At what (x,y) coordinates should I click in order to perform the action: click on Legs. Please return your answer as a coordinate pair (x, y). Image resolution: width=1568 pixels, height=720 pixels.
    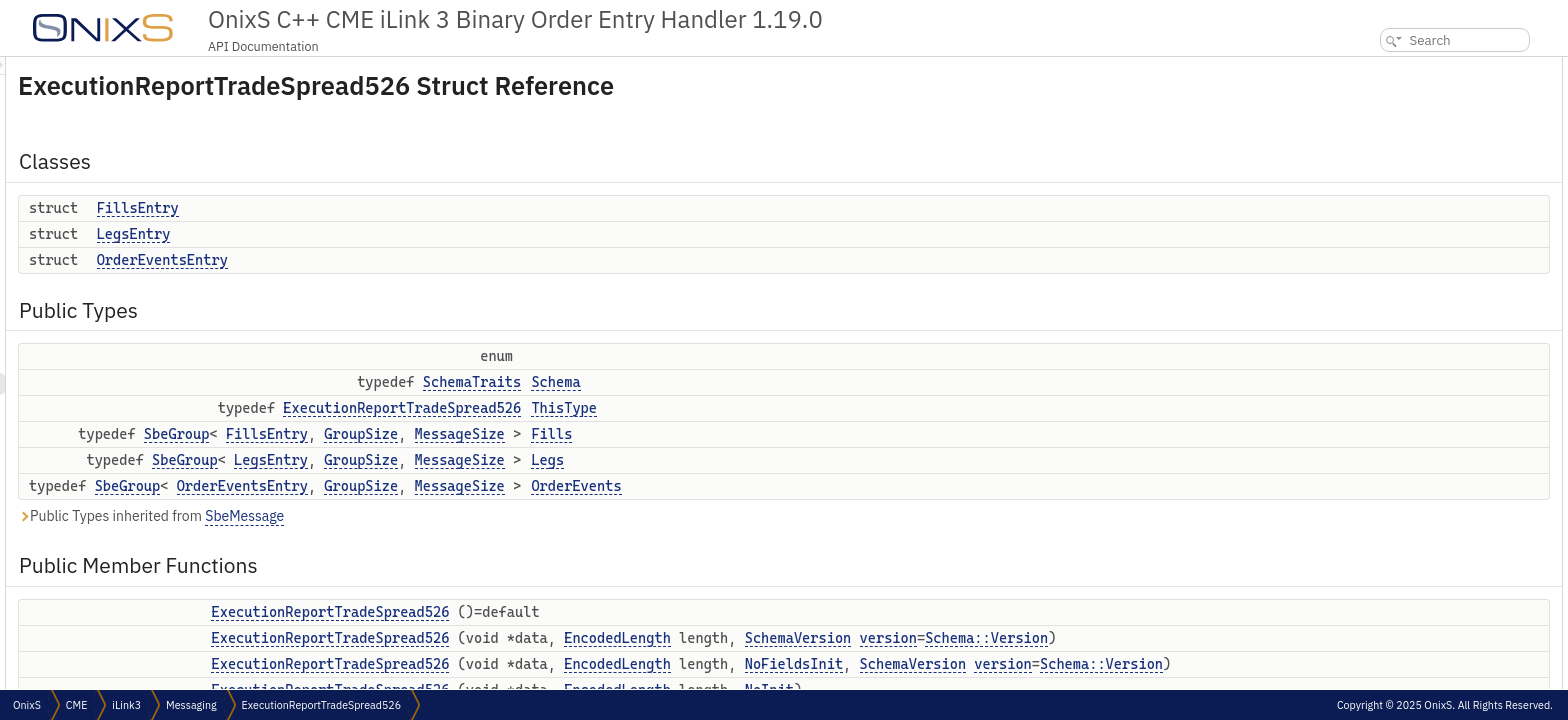
    Looking at the image, I should click on (797, 460).